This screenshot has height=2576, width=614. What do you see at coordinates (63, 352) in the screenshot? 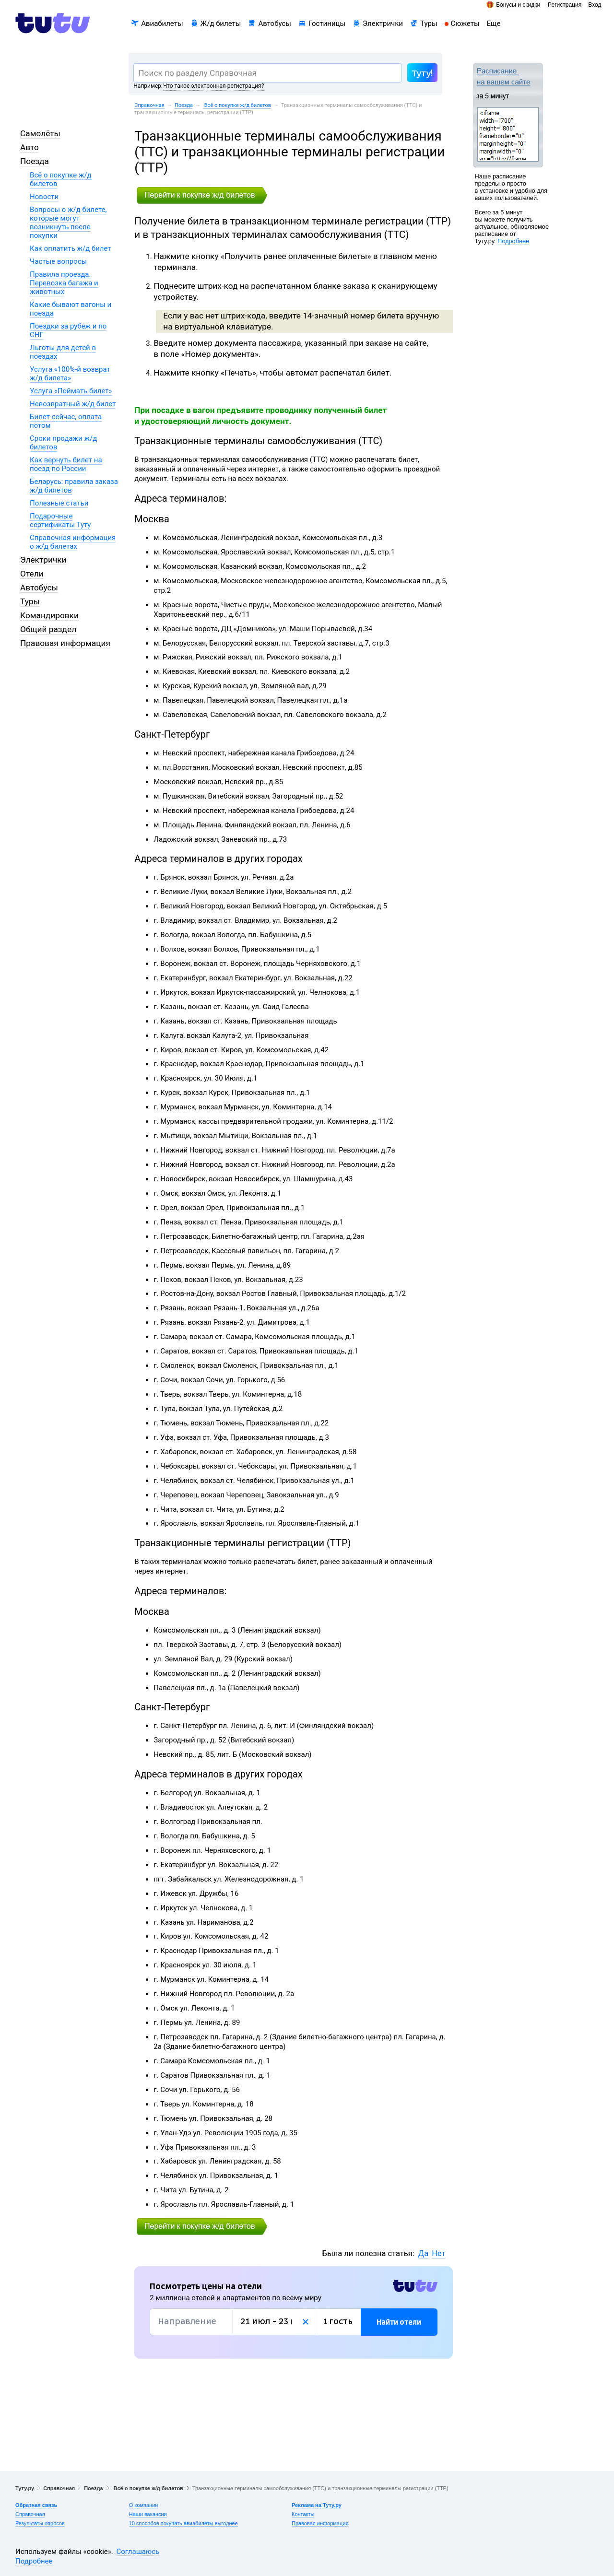
I see `Льготы для детей в поездах` at bounding box center [63, 352].